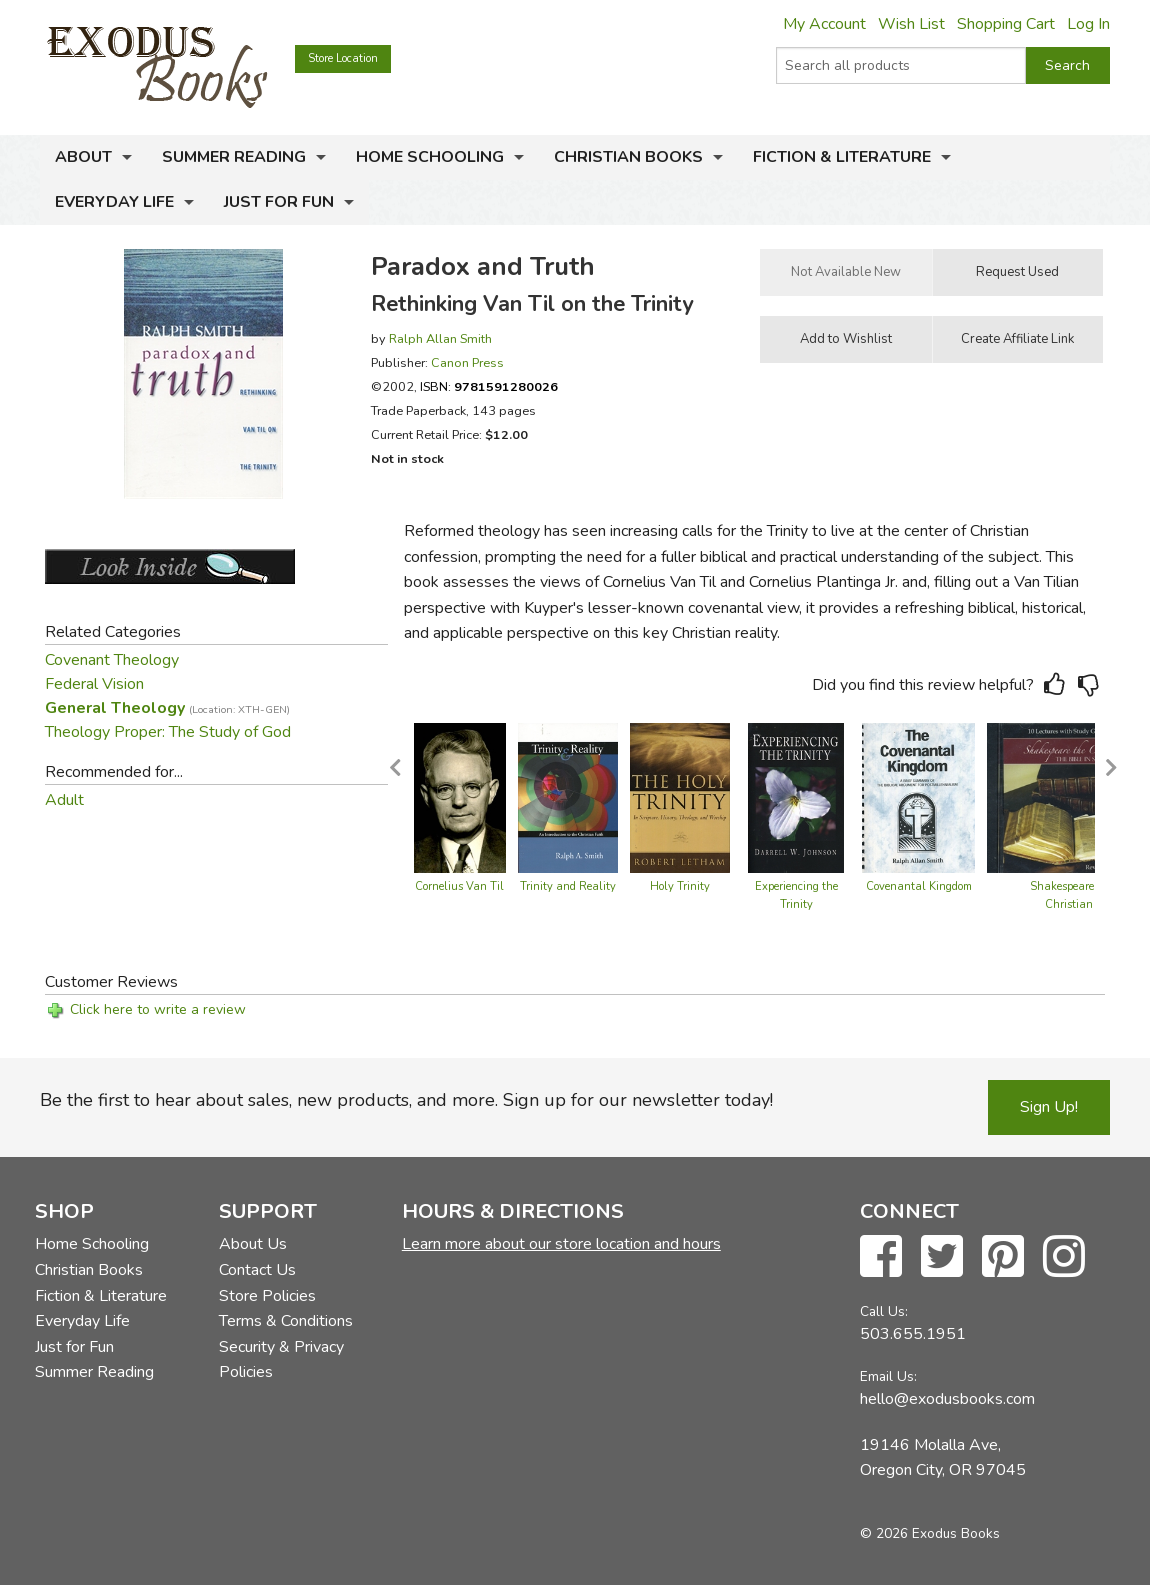 The image size is (1150, 1585). I want to click on Trinity and Reality, so click(568, 886).